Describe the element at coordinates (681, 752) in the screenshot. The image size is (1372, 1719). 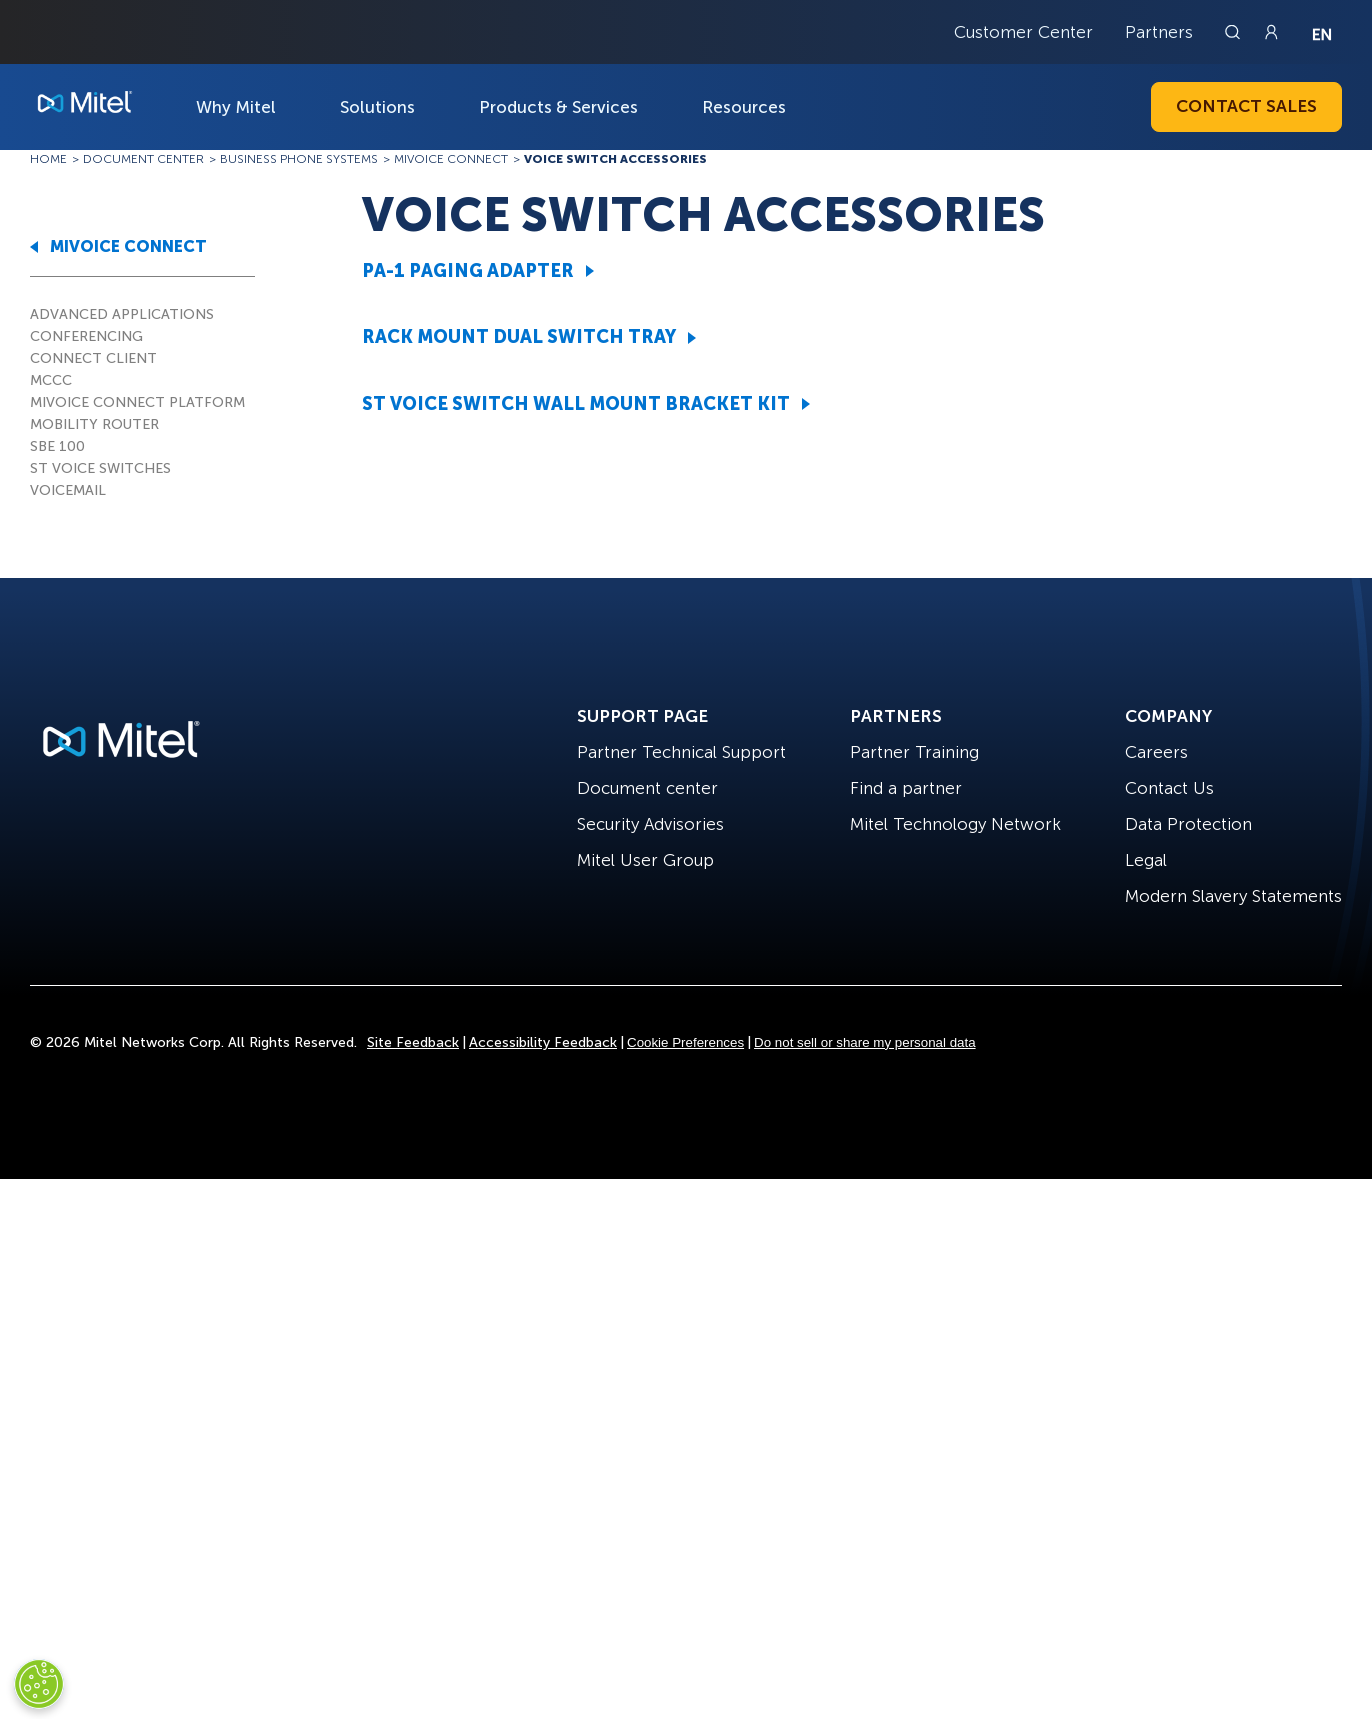
I see `Partner Technical Support` at that location.